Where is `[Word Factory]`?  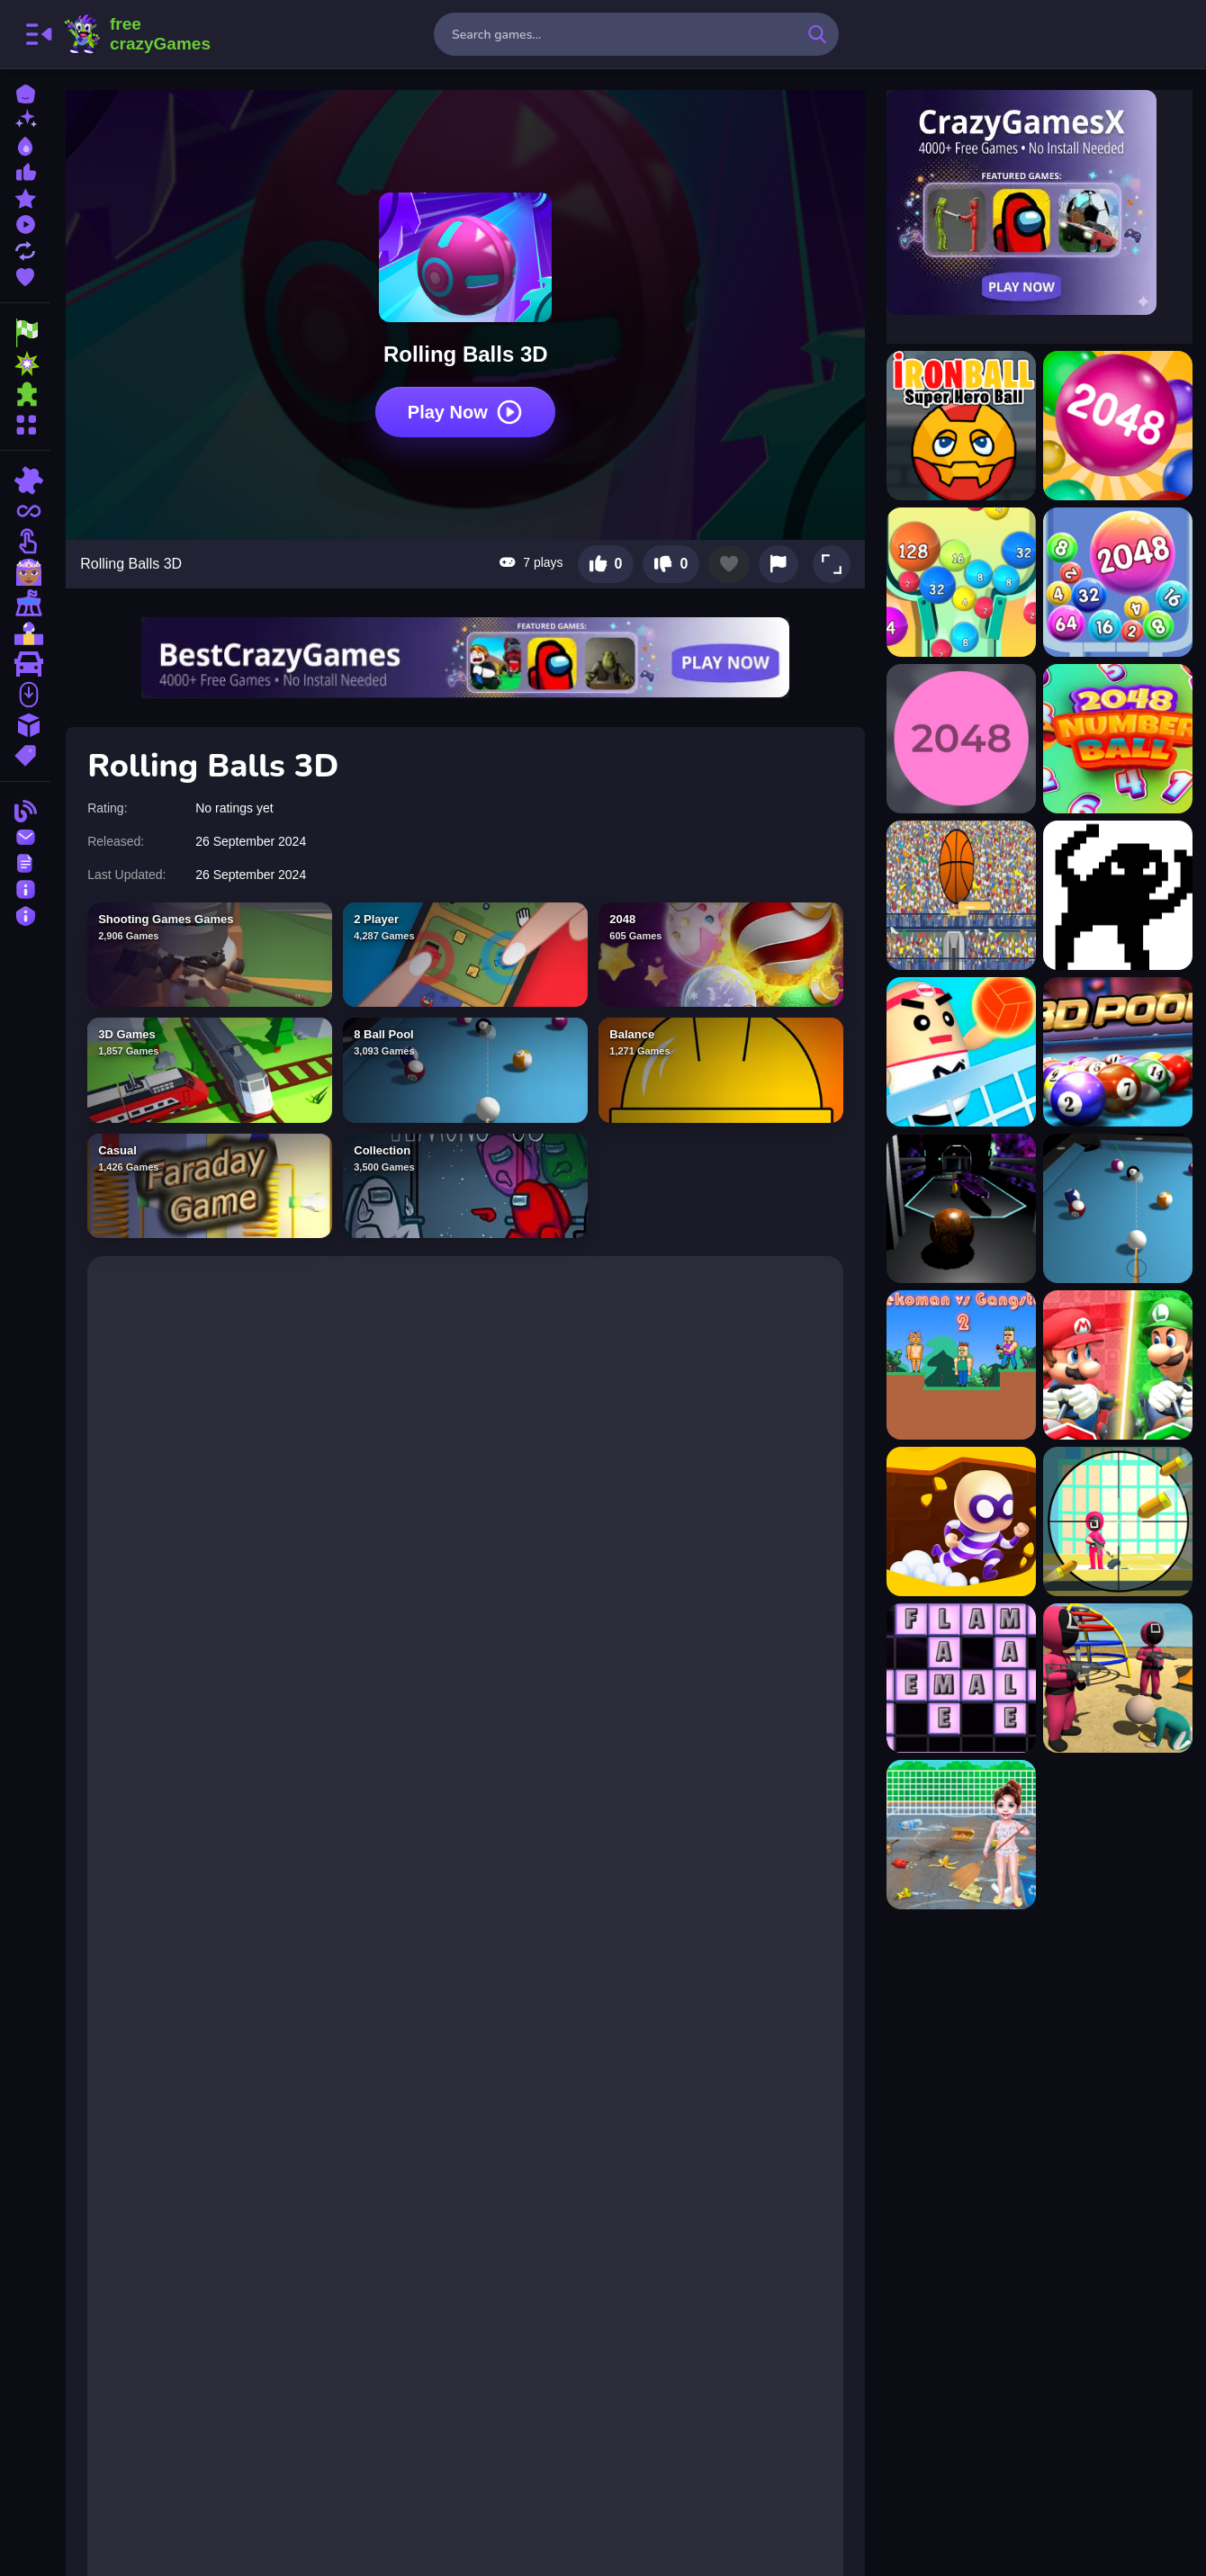 [Word Factory] is located at coordinates (960, 1678).